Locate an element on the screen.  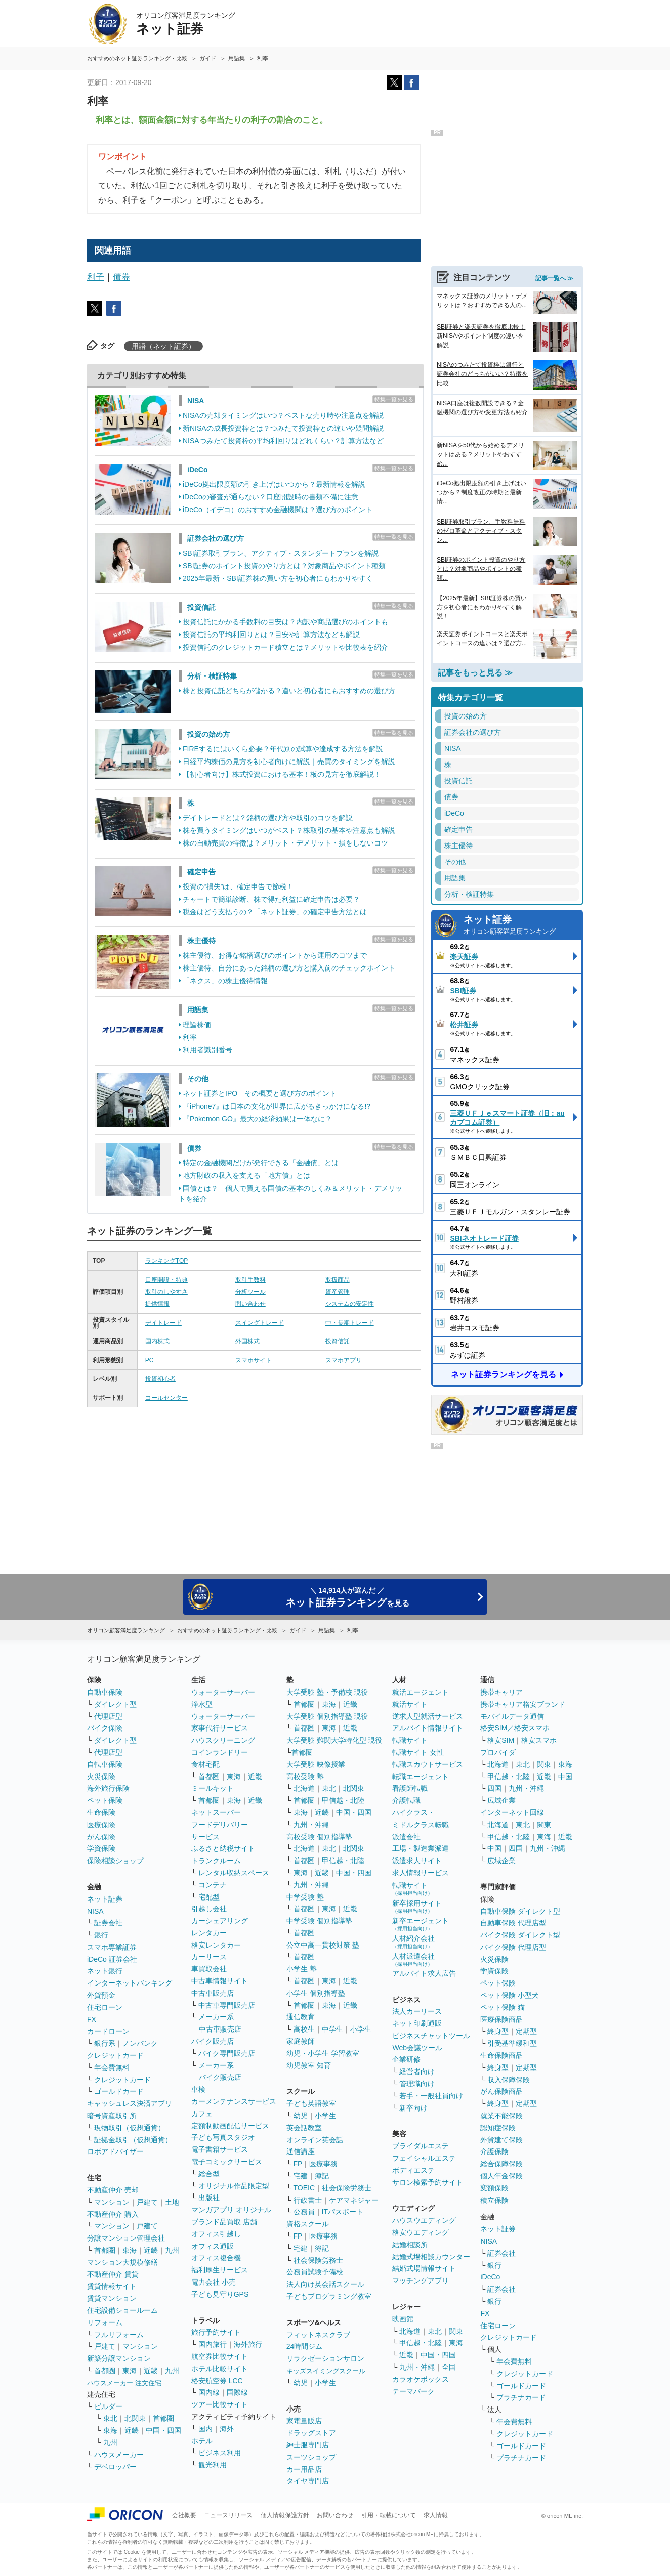
ボディエステ is located at coordinates (413, 2170).